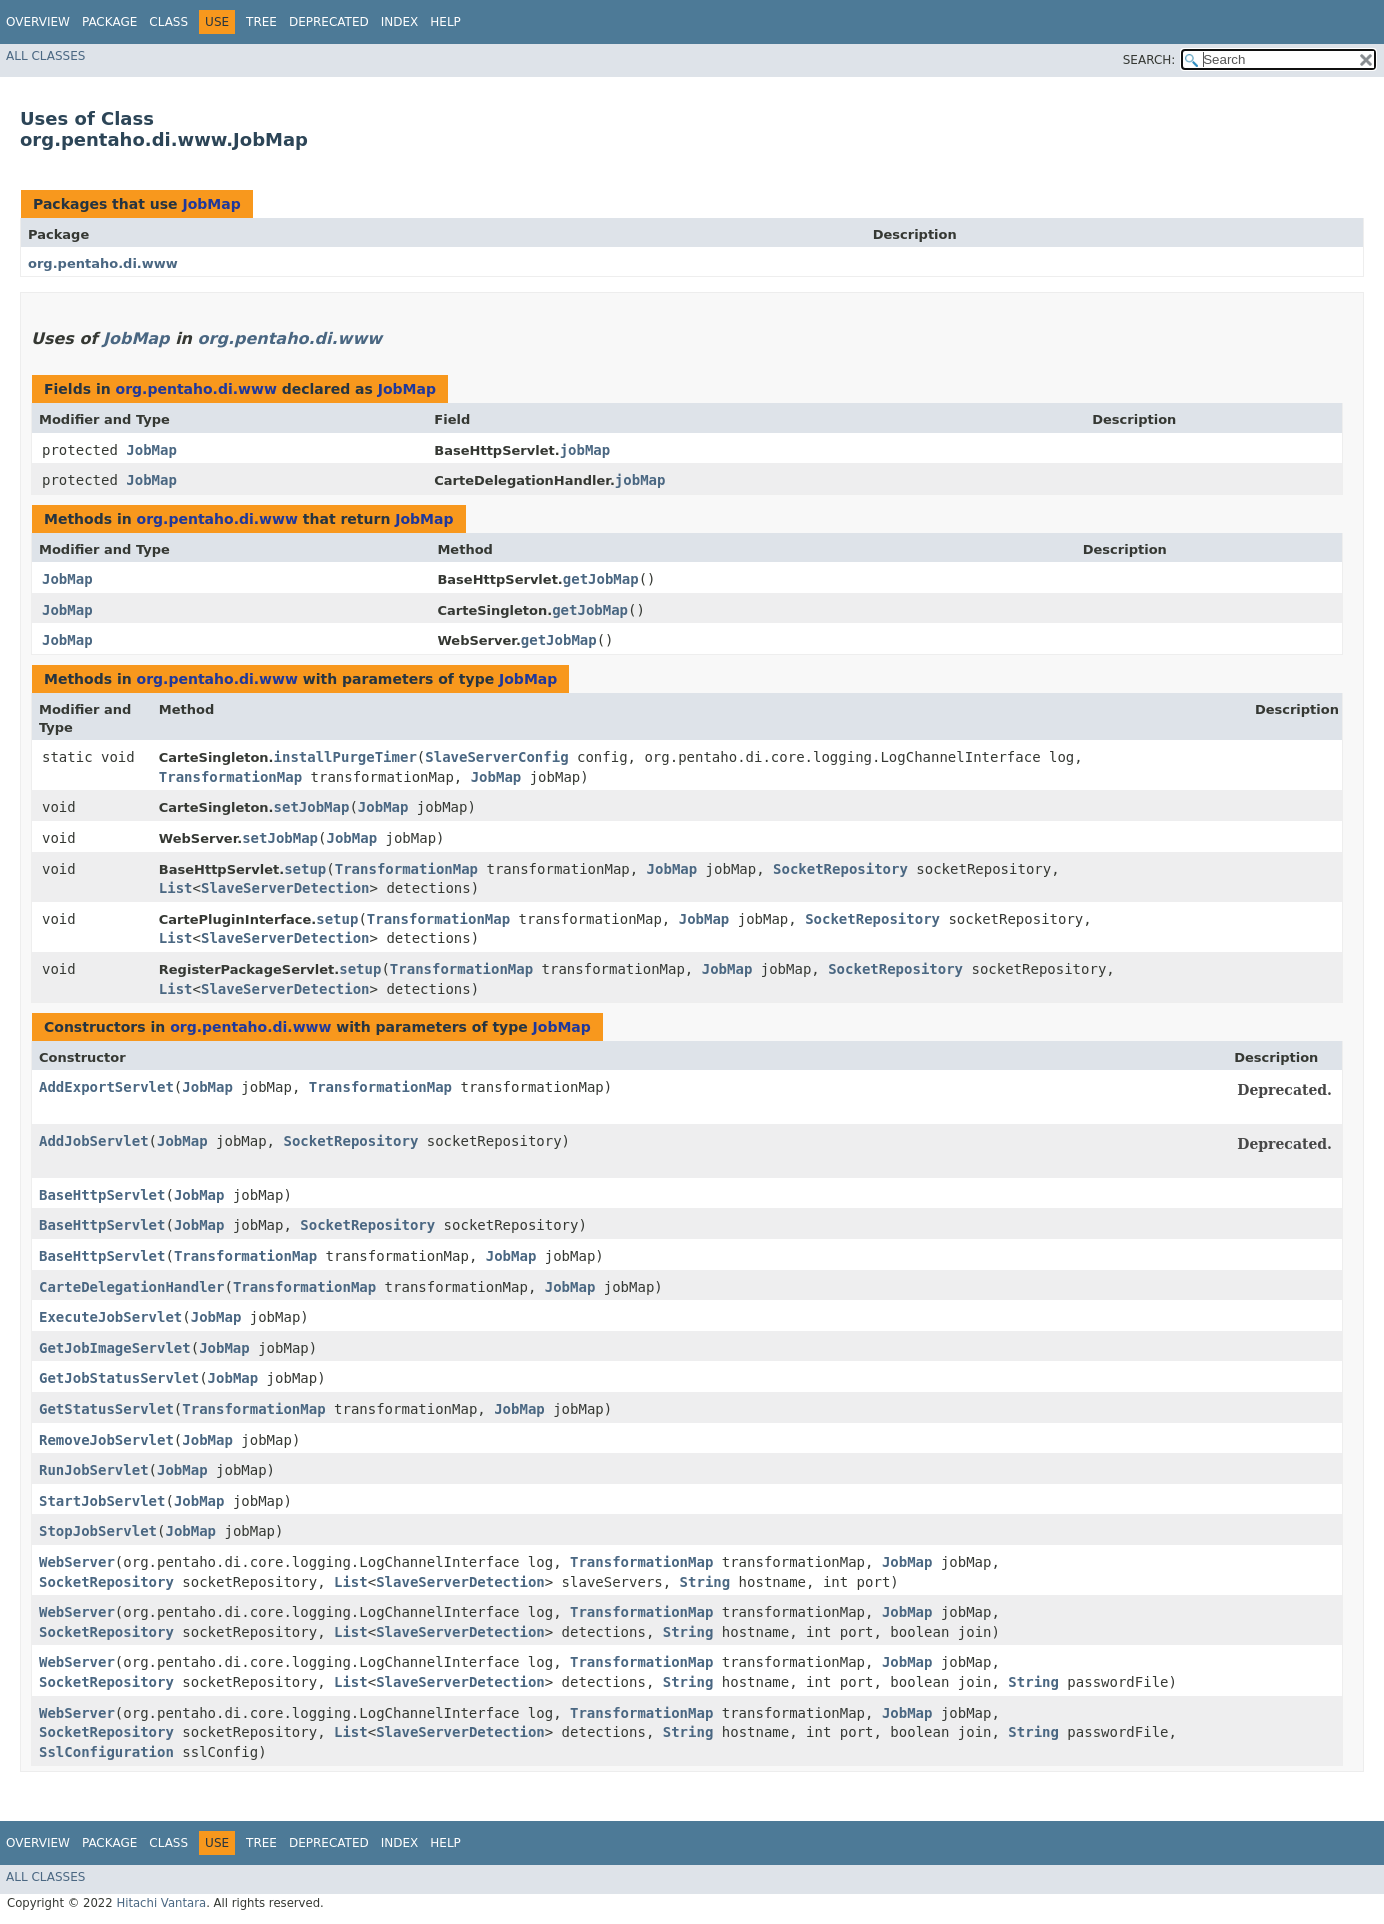 The height and width of the screenshot is (1924, 1384). I want to click on setup, so click(305, 869).